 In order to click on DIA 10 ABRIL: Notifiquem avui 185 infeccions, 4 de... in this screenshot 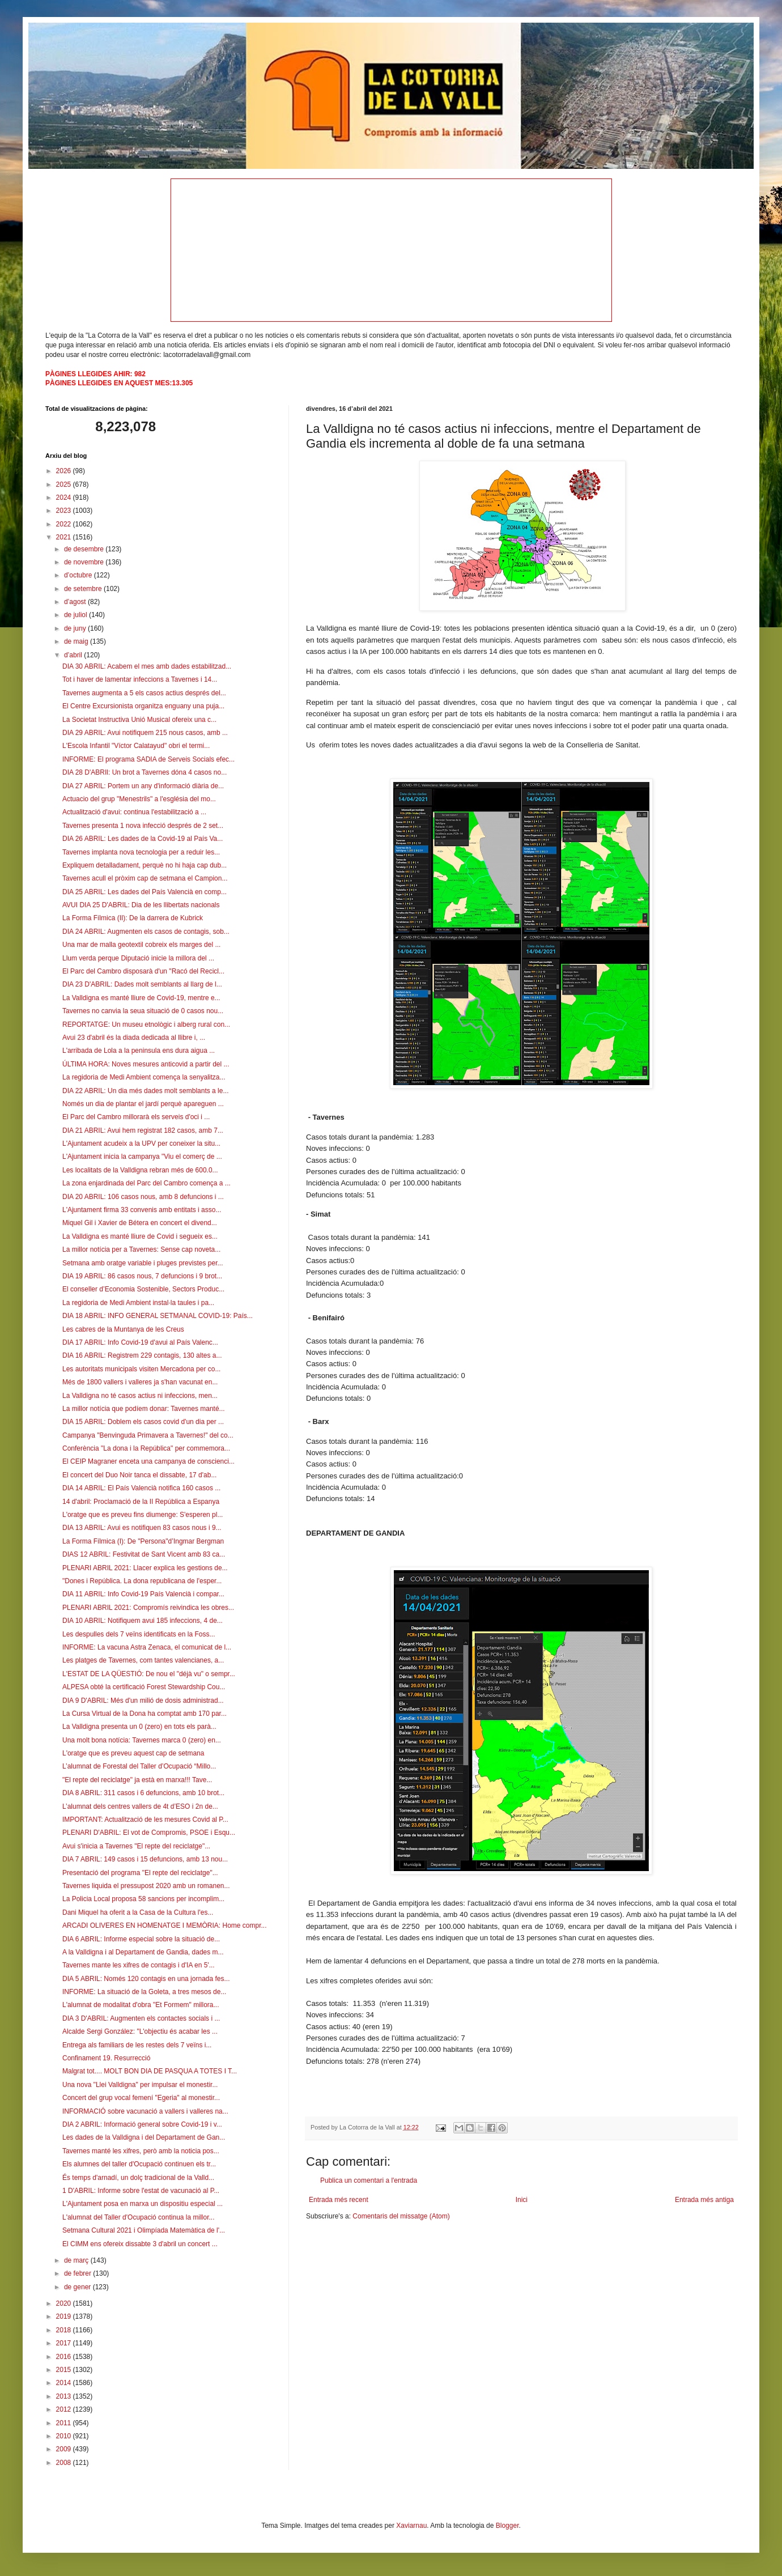, I will do `click(142, 1621)`.